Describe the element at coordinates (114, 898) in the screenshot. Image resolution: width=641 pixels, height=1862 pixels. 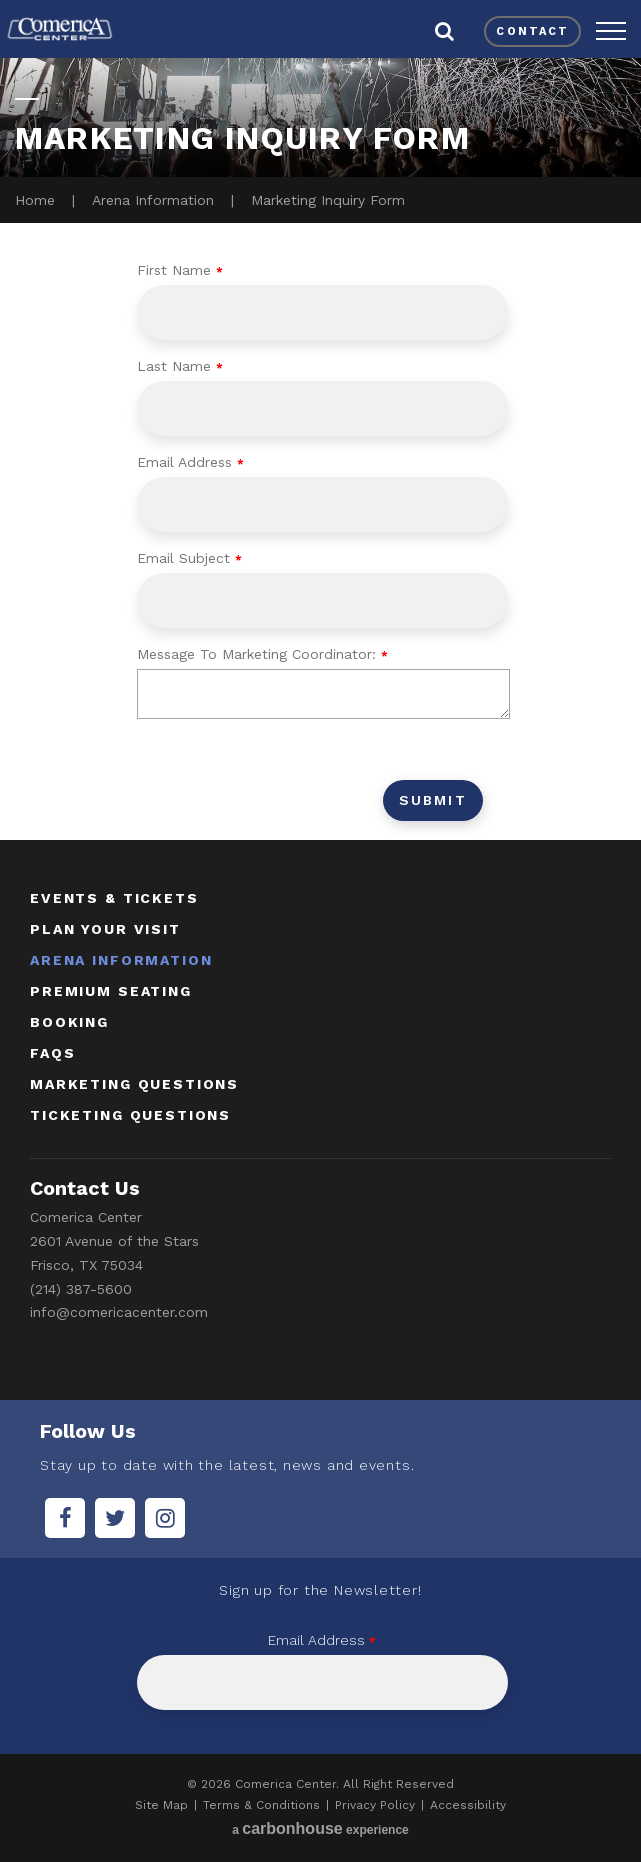
I see `Events & Tickets` at that location.